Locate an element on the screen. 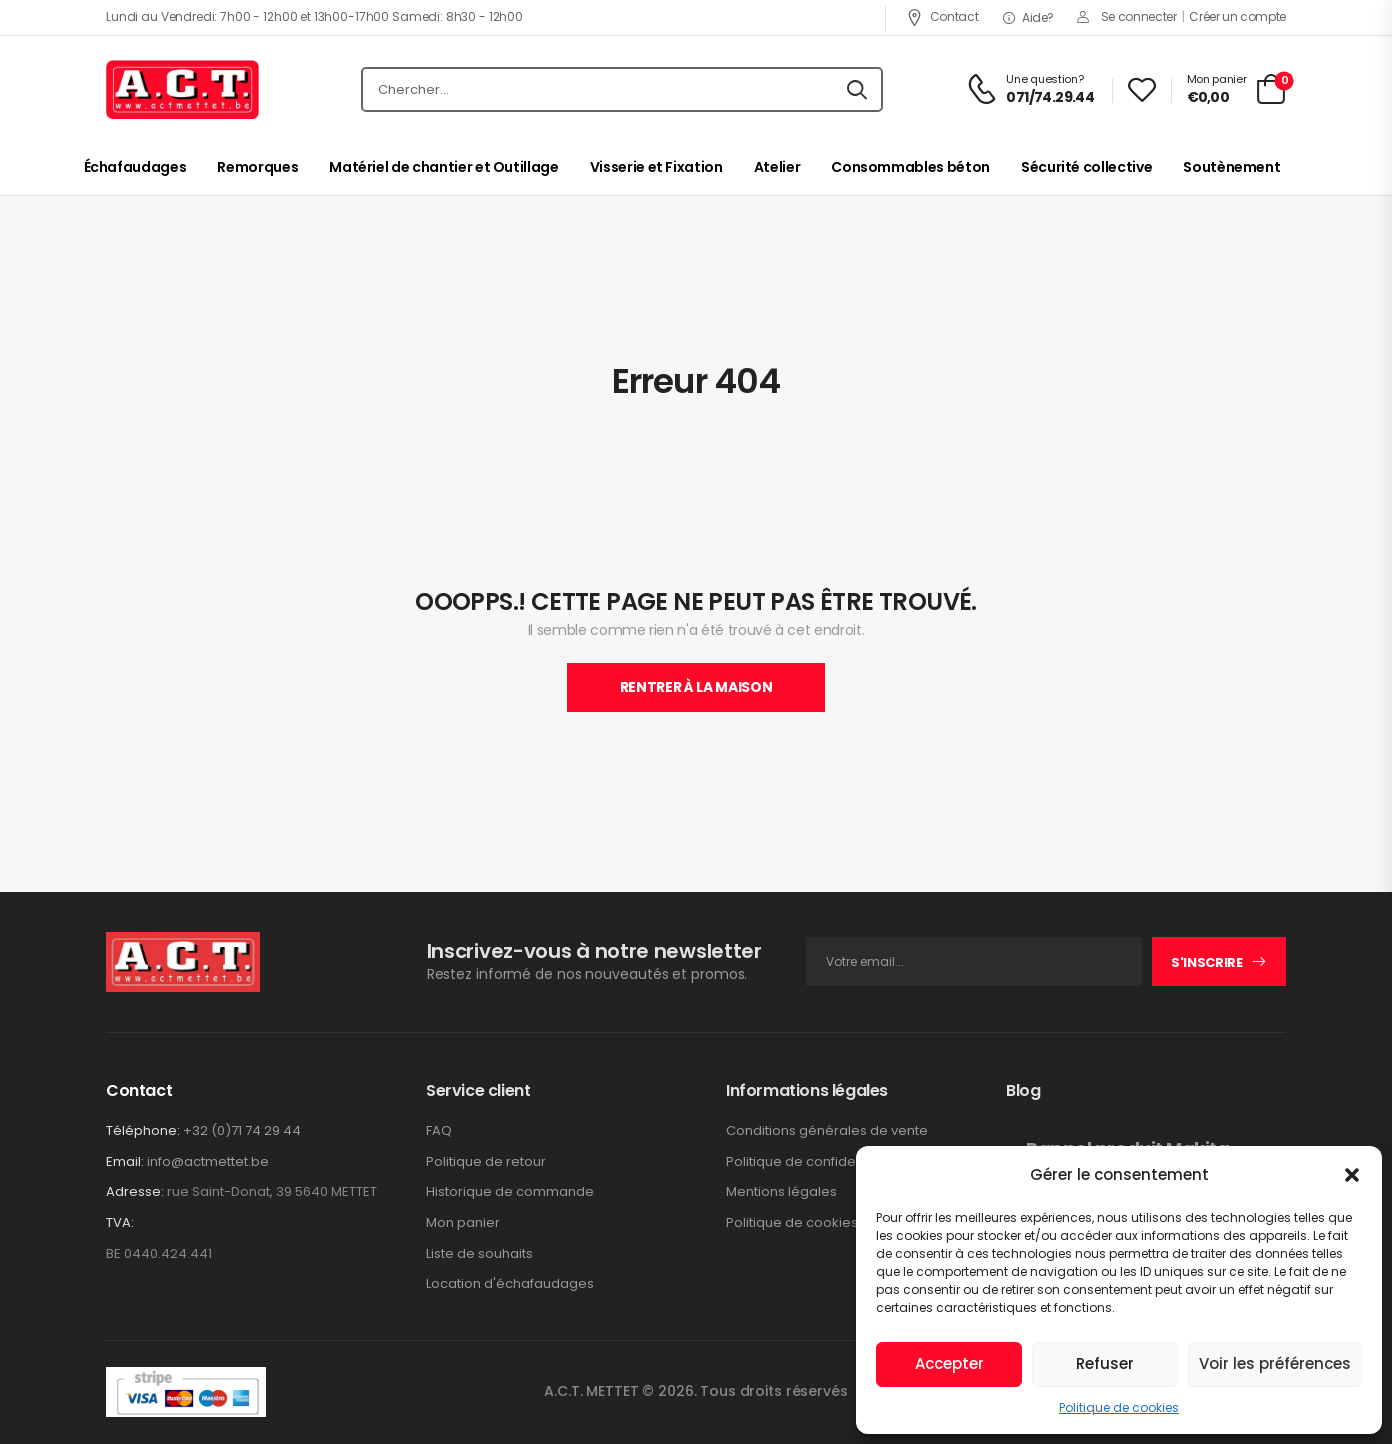 The width and height of the screenshot is (1392, 1444). Voir les préférences is located at coordinates (1275, 1363).